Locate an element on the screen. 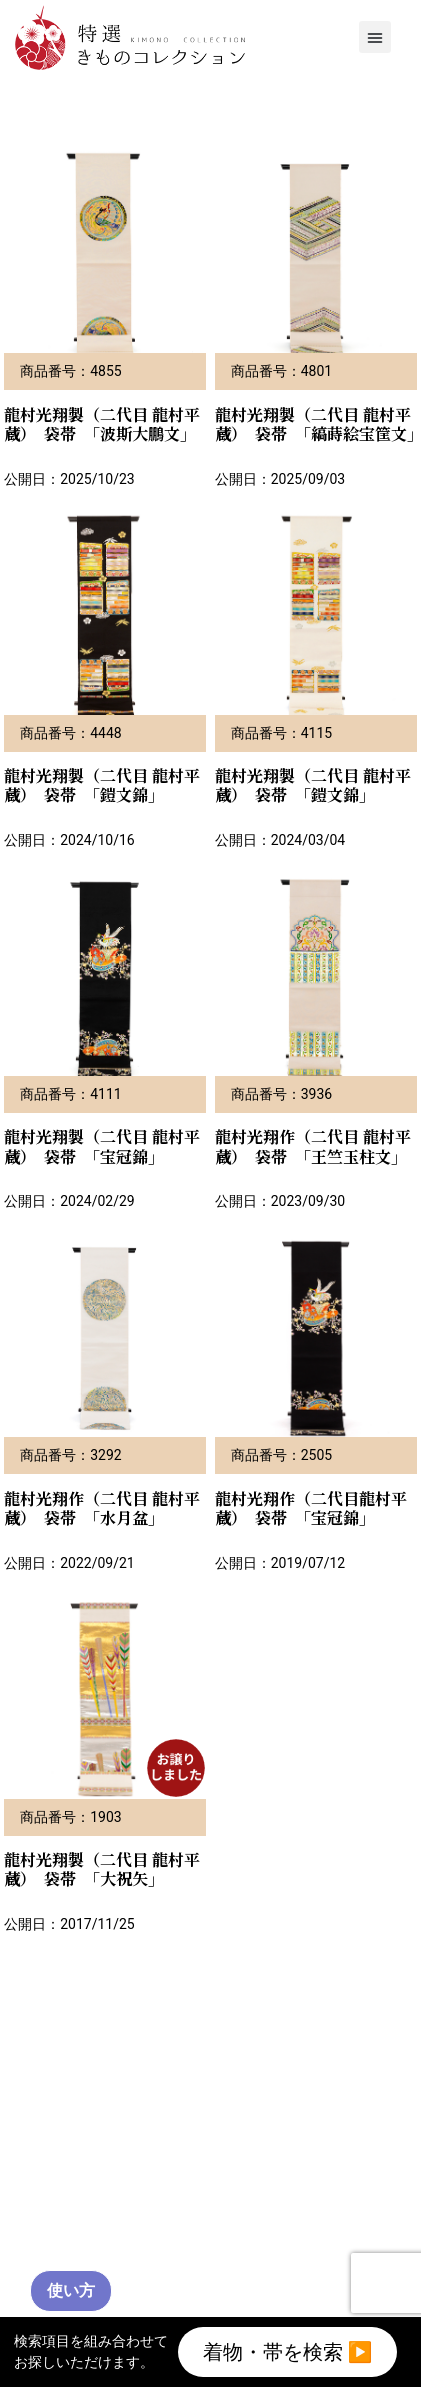 This screenshot has height=2387, width=421. 着物・帯を検索 ▶ is located at coordinates (288, 2352).